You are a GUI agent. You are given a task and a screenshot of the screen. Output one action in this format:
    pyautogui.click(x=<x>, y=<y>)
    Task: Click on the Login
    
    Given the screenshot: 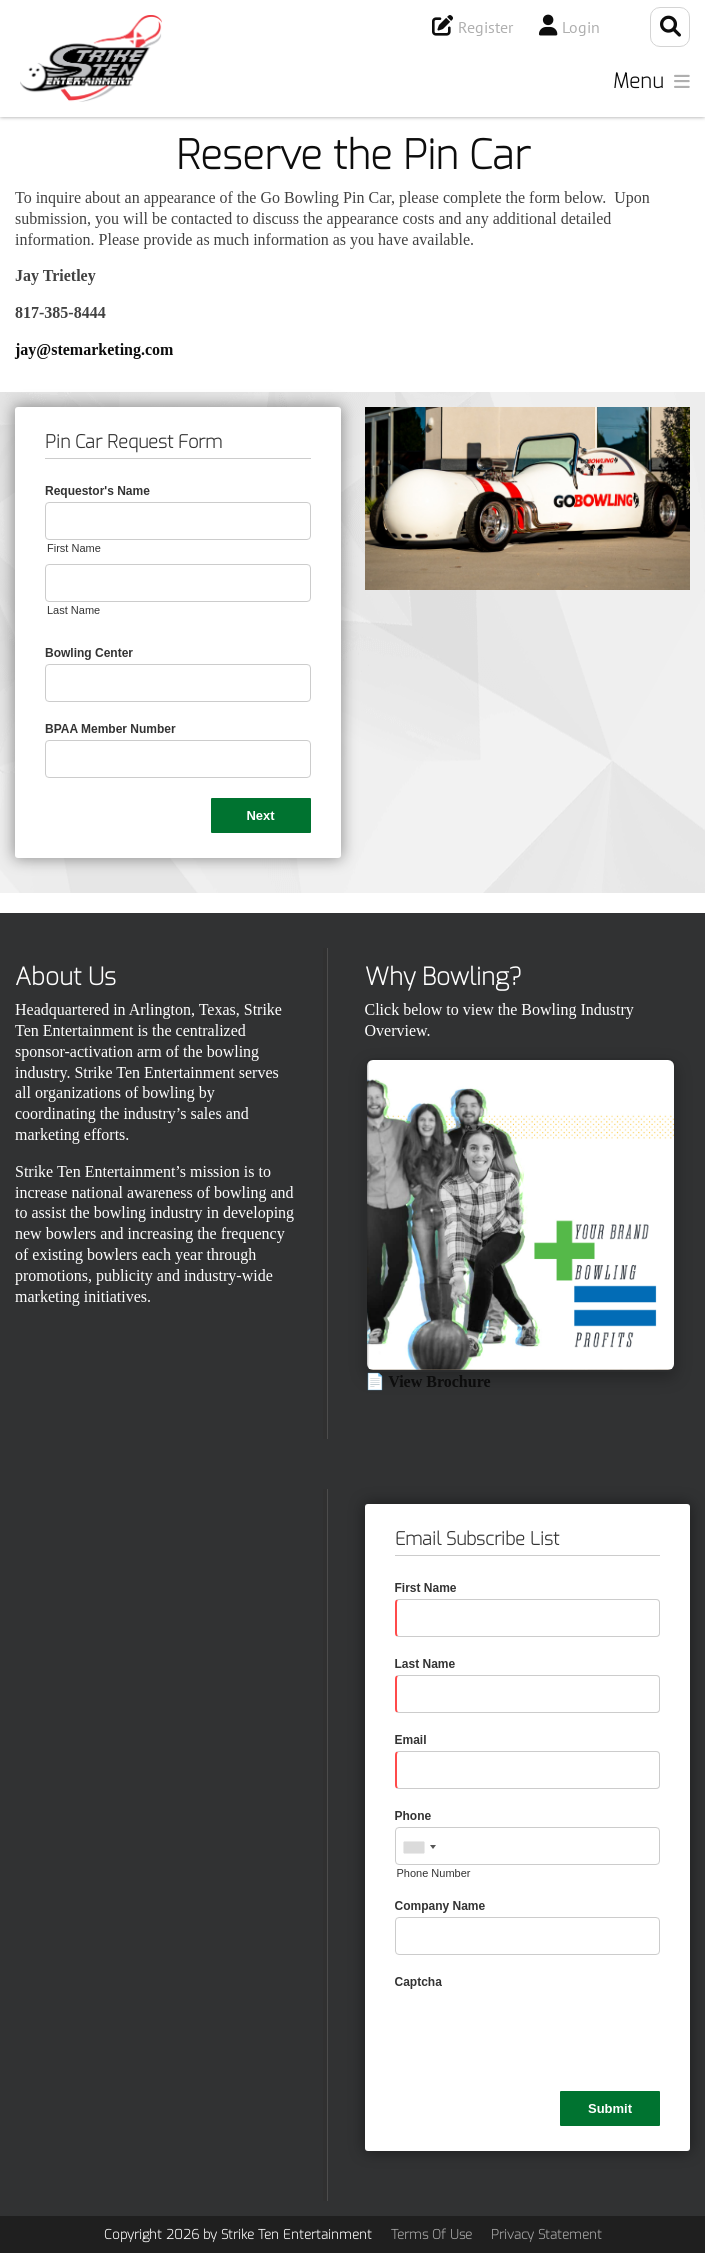 What is the action you would take?
    pyautogui.click(x=581, y=27)
    